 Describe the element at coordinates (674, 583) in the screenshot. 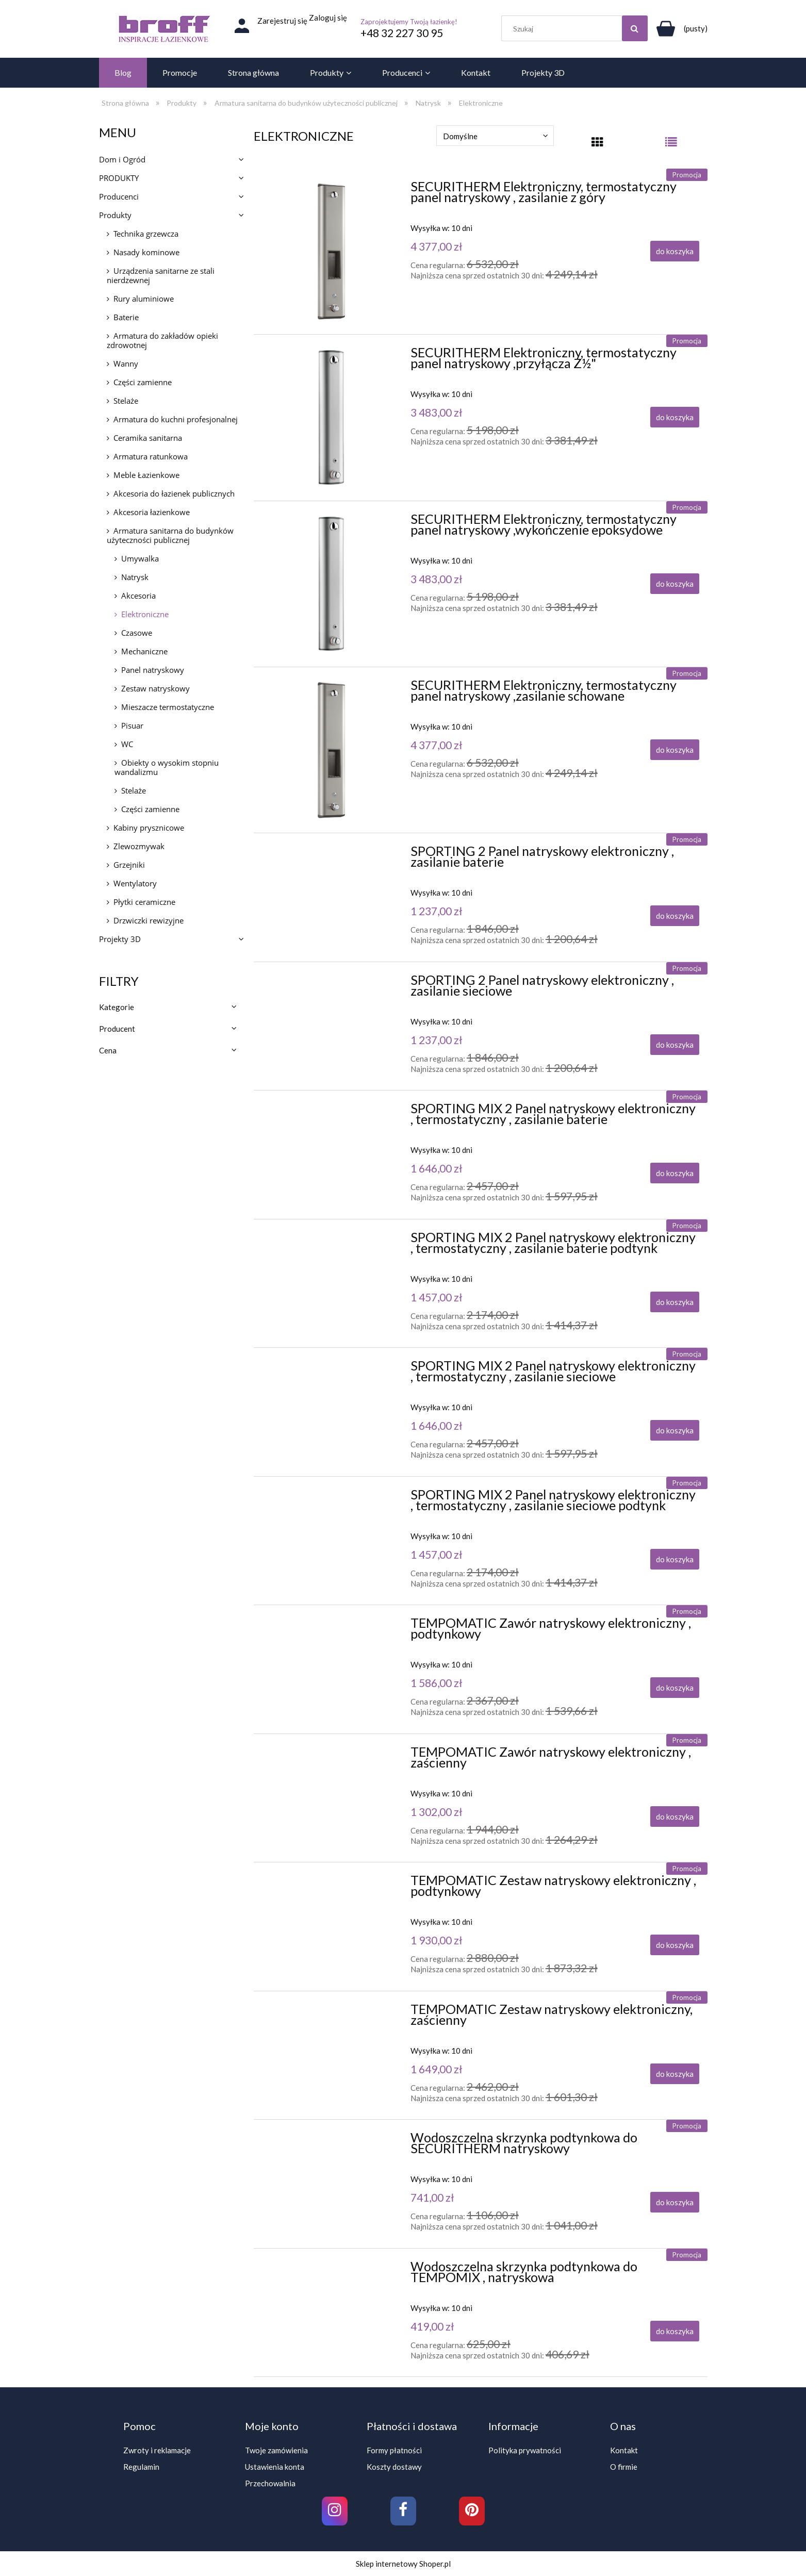

I see `[Do koszyka SECURITHERM Elektroniczny, termostatyczny panel natryskowy ,wykończenie epoksydowe]` at that location.